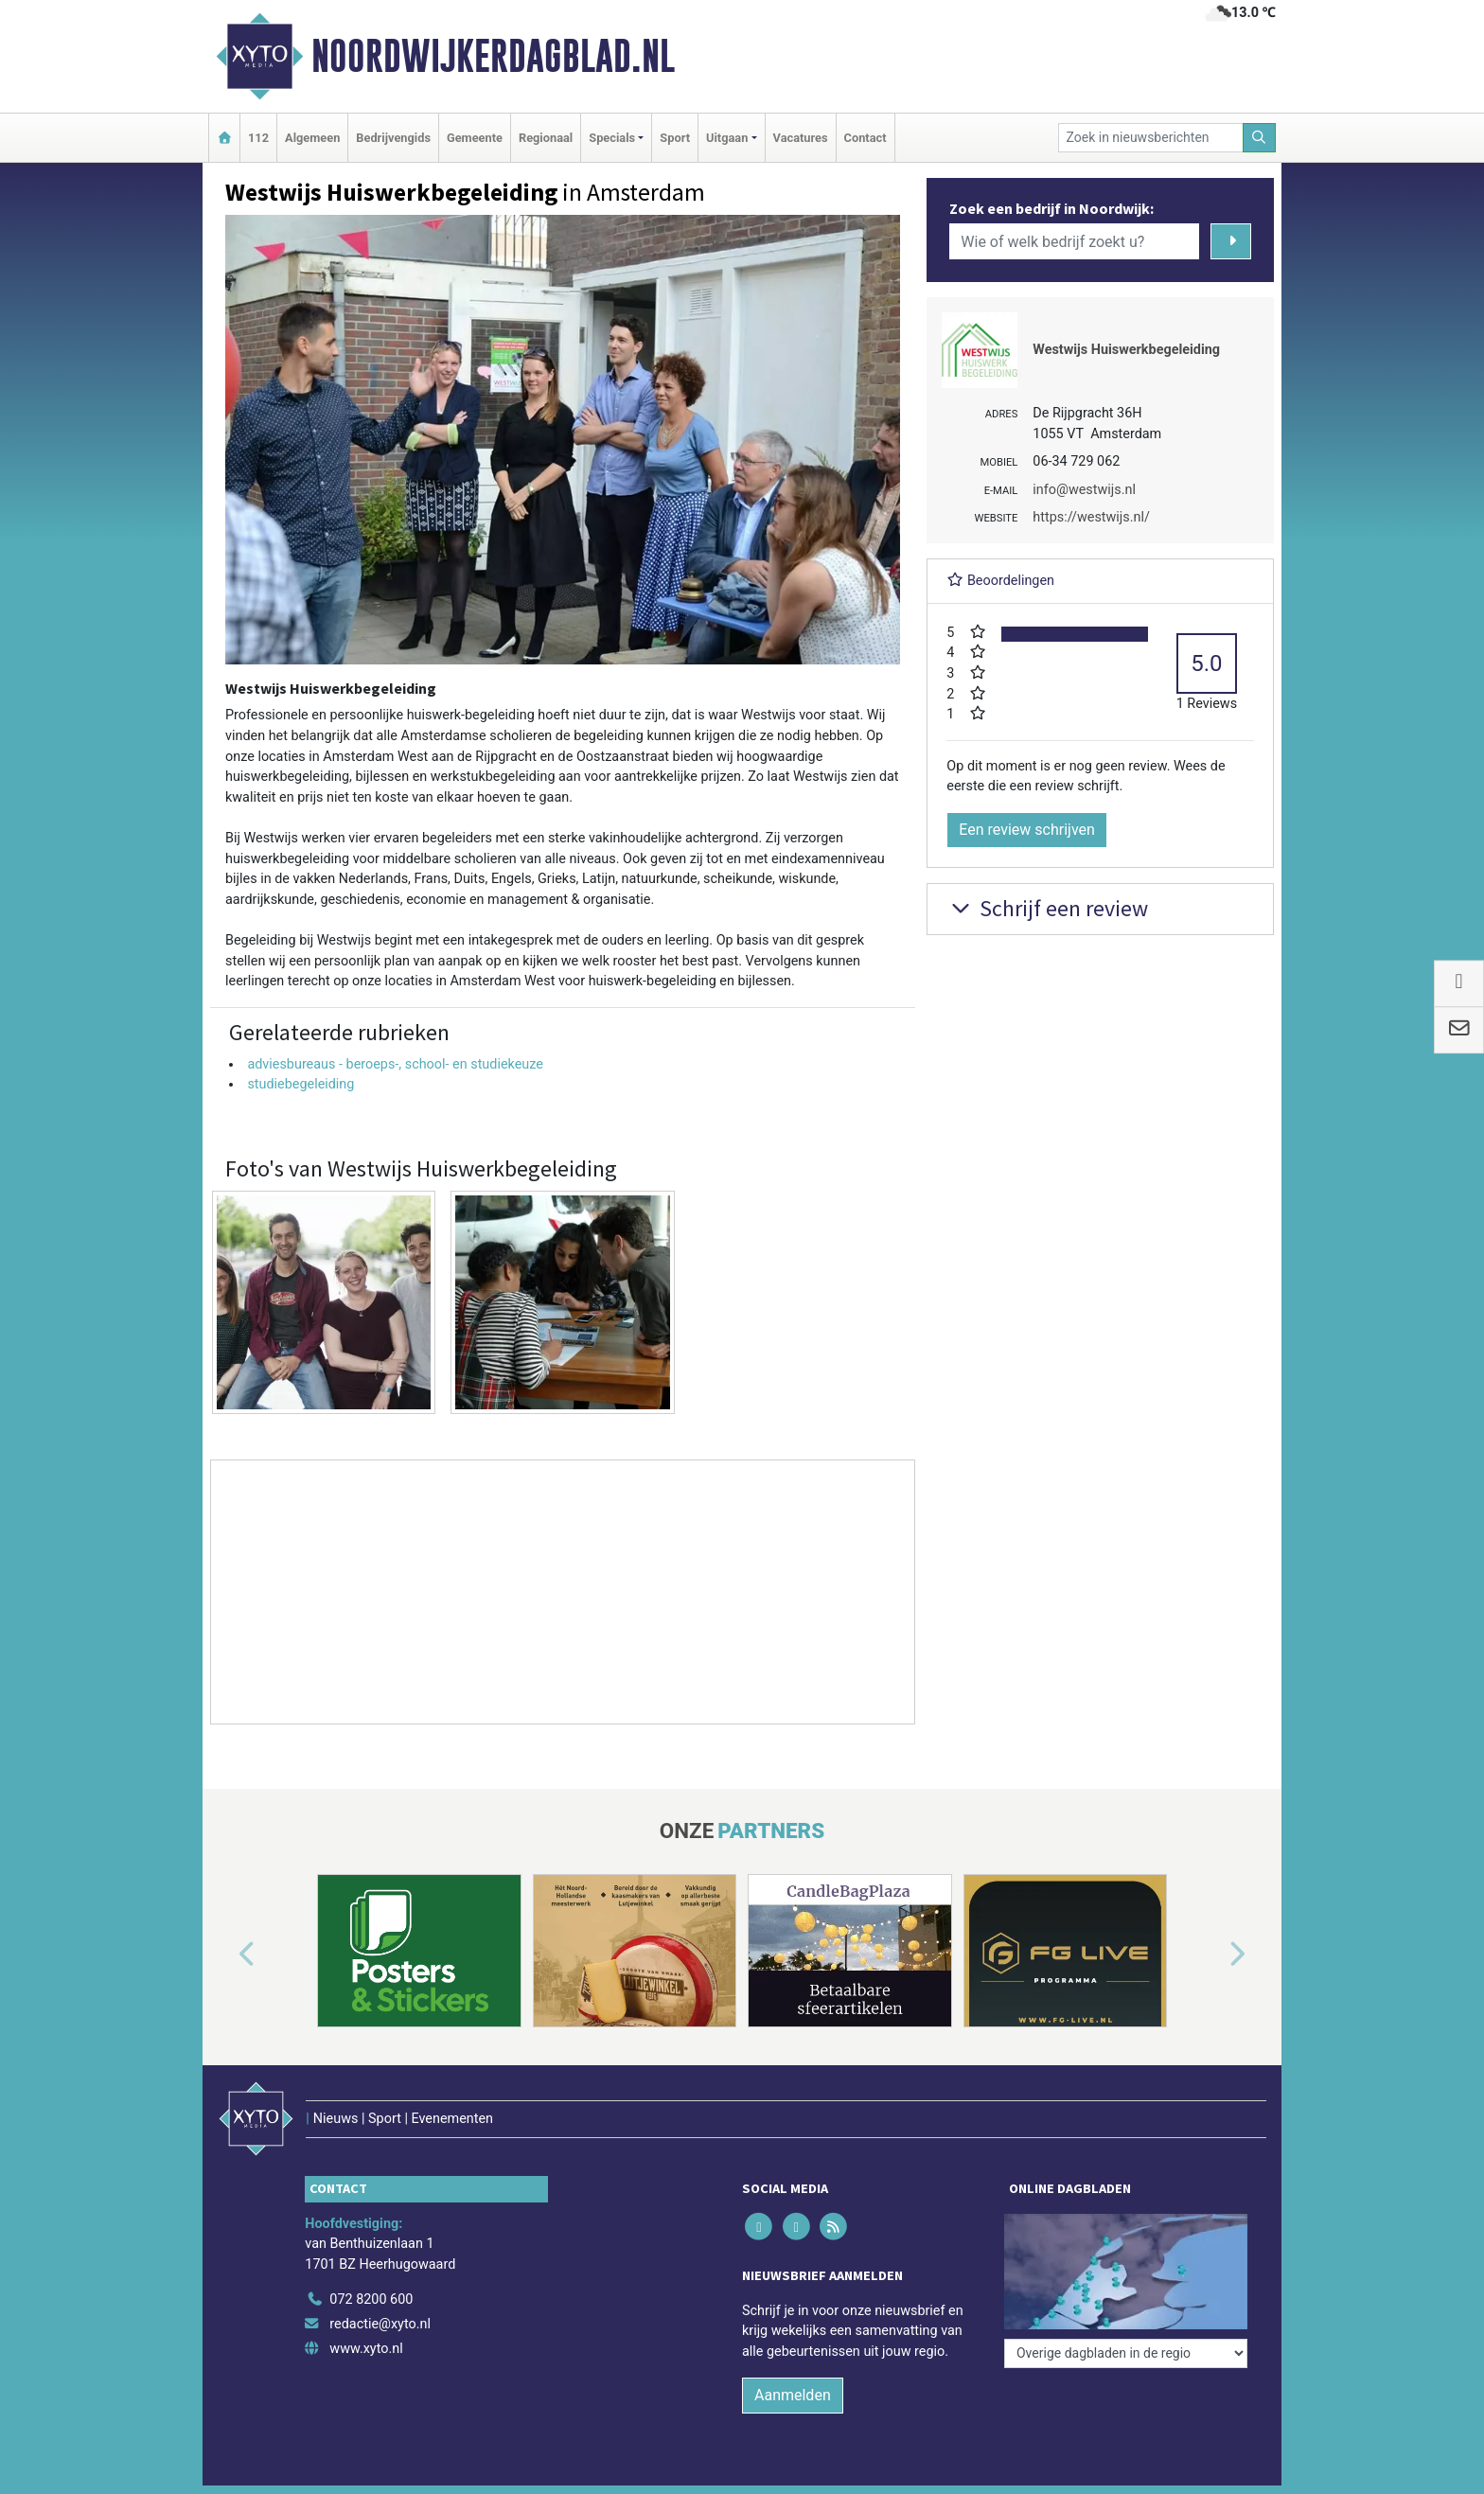 Image resolution: width=1484 pixels, height=2494 pixels. What do you see at coordinates (300, 1084) in the screenshot?
I see `studiebegeleiding` at bounding box center [300, 1084].